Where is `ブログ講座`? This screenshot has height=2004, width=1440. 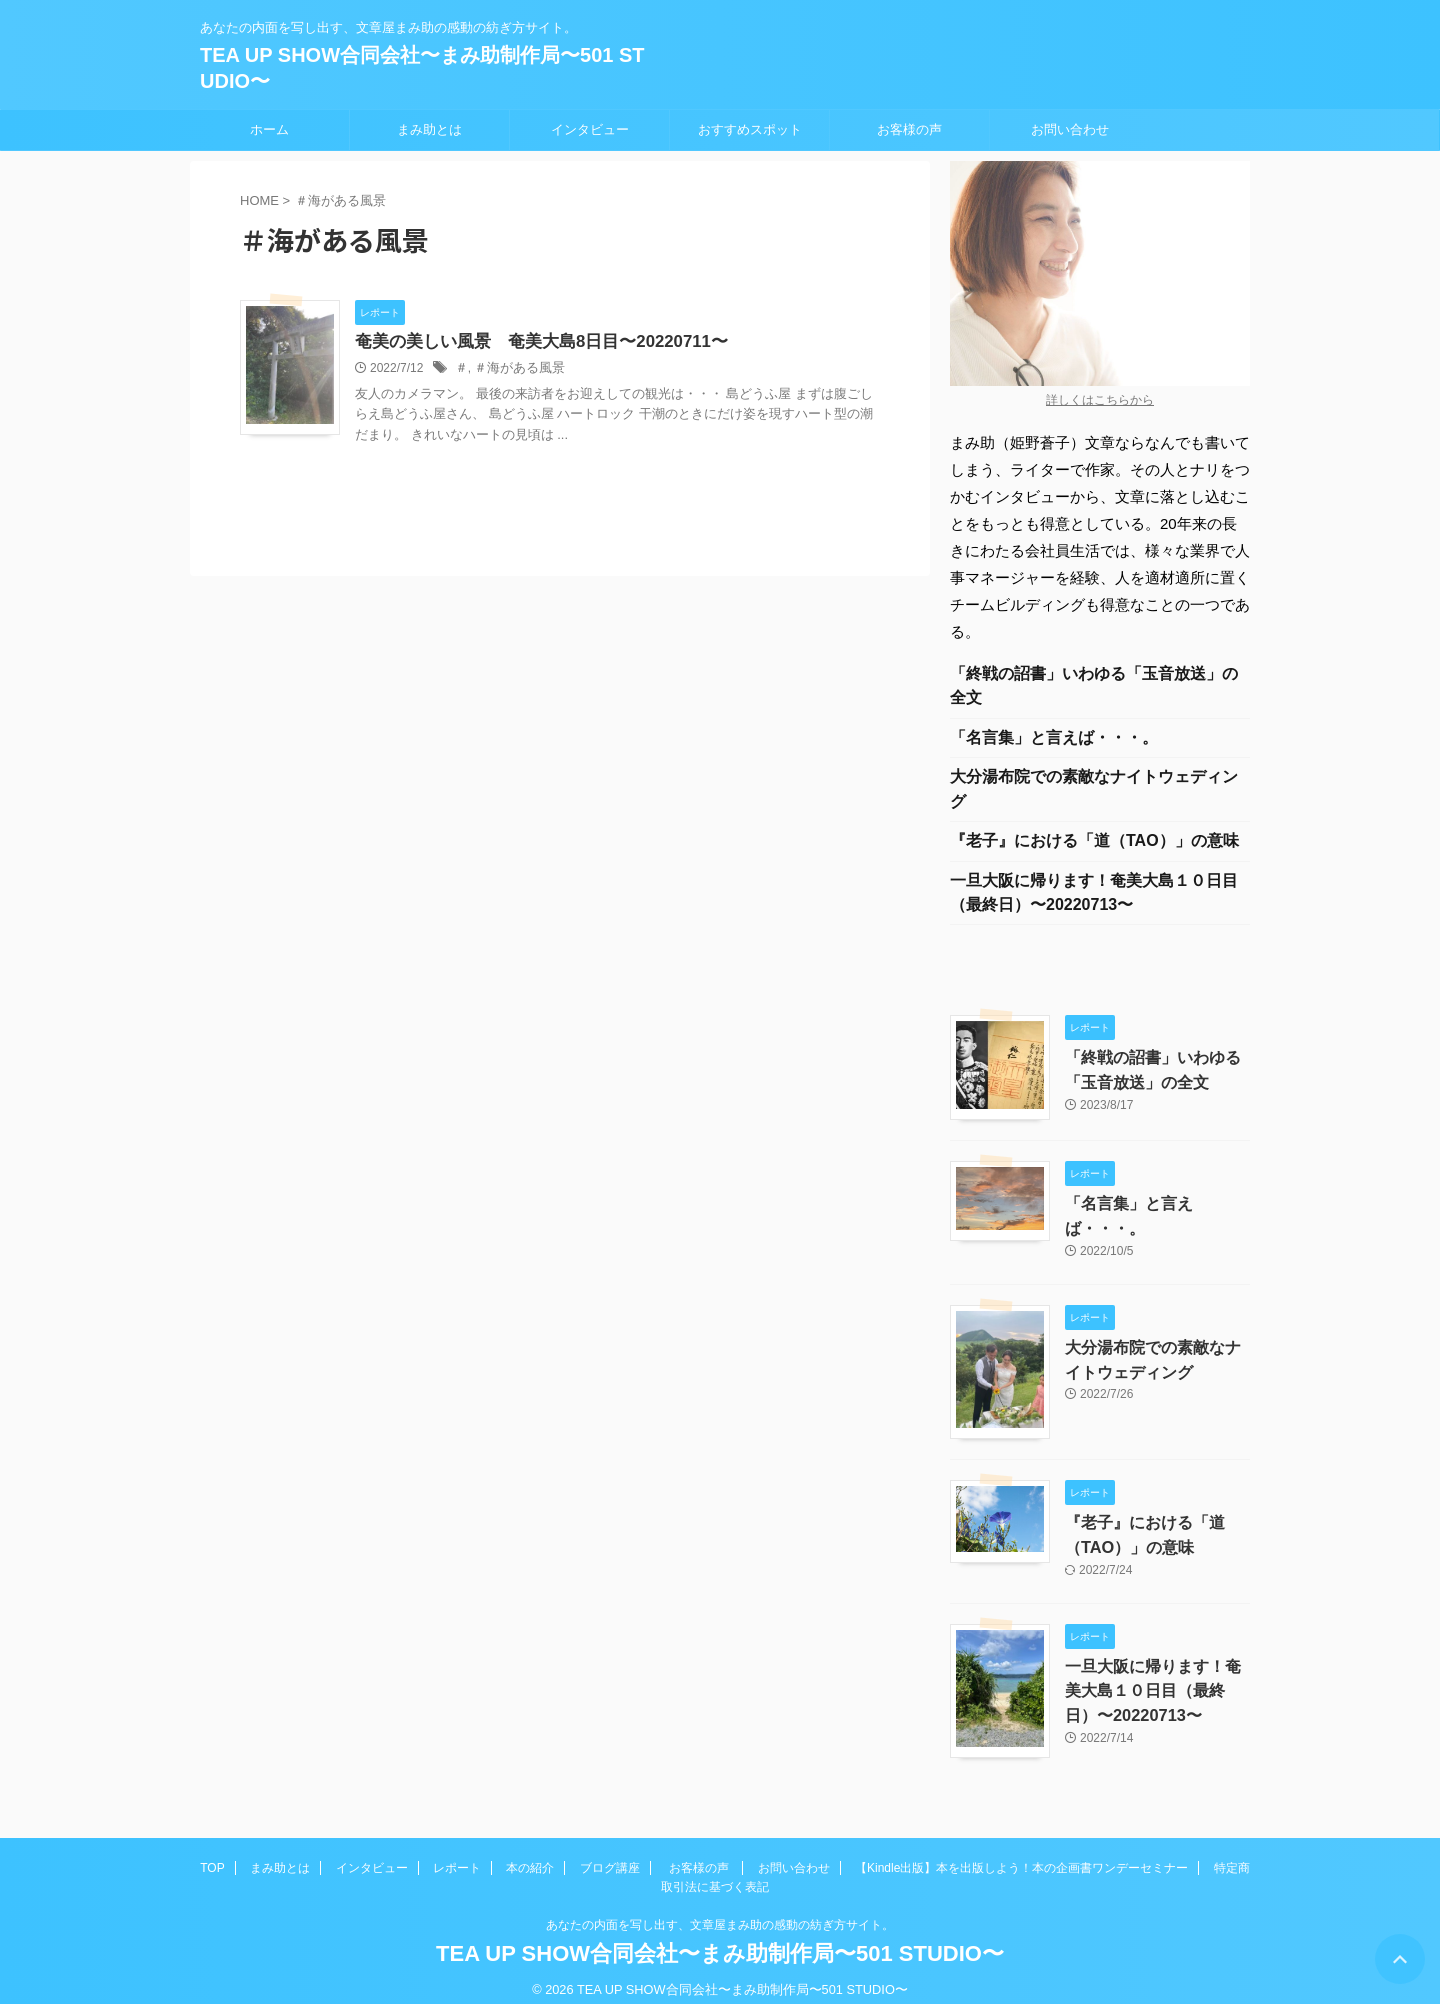 ブログ講座 is located at coordinates (610, 1853).